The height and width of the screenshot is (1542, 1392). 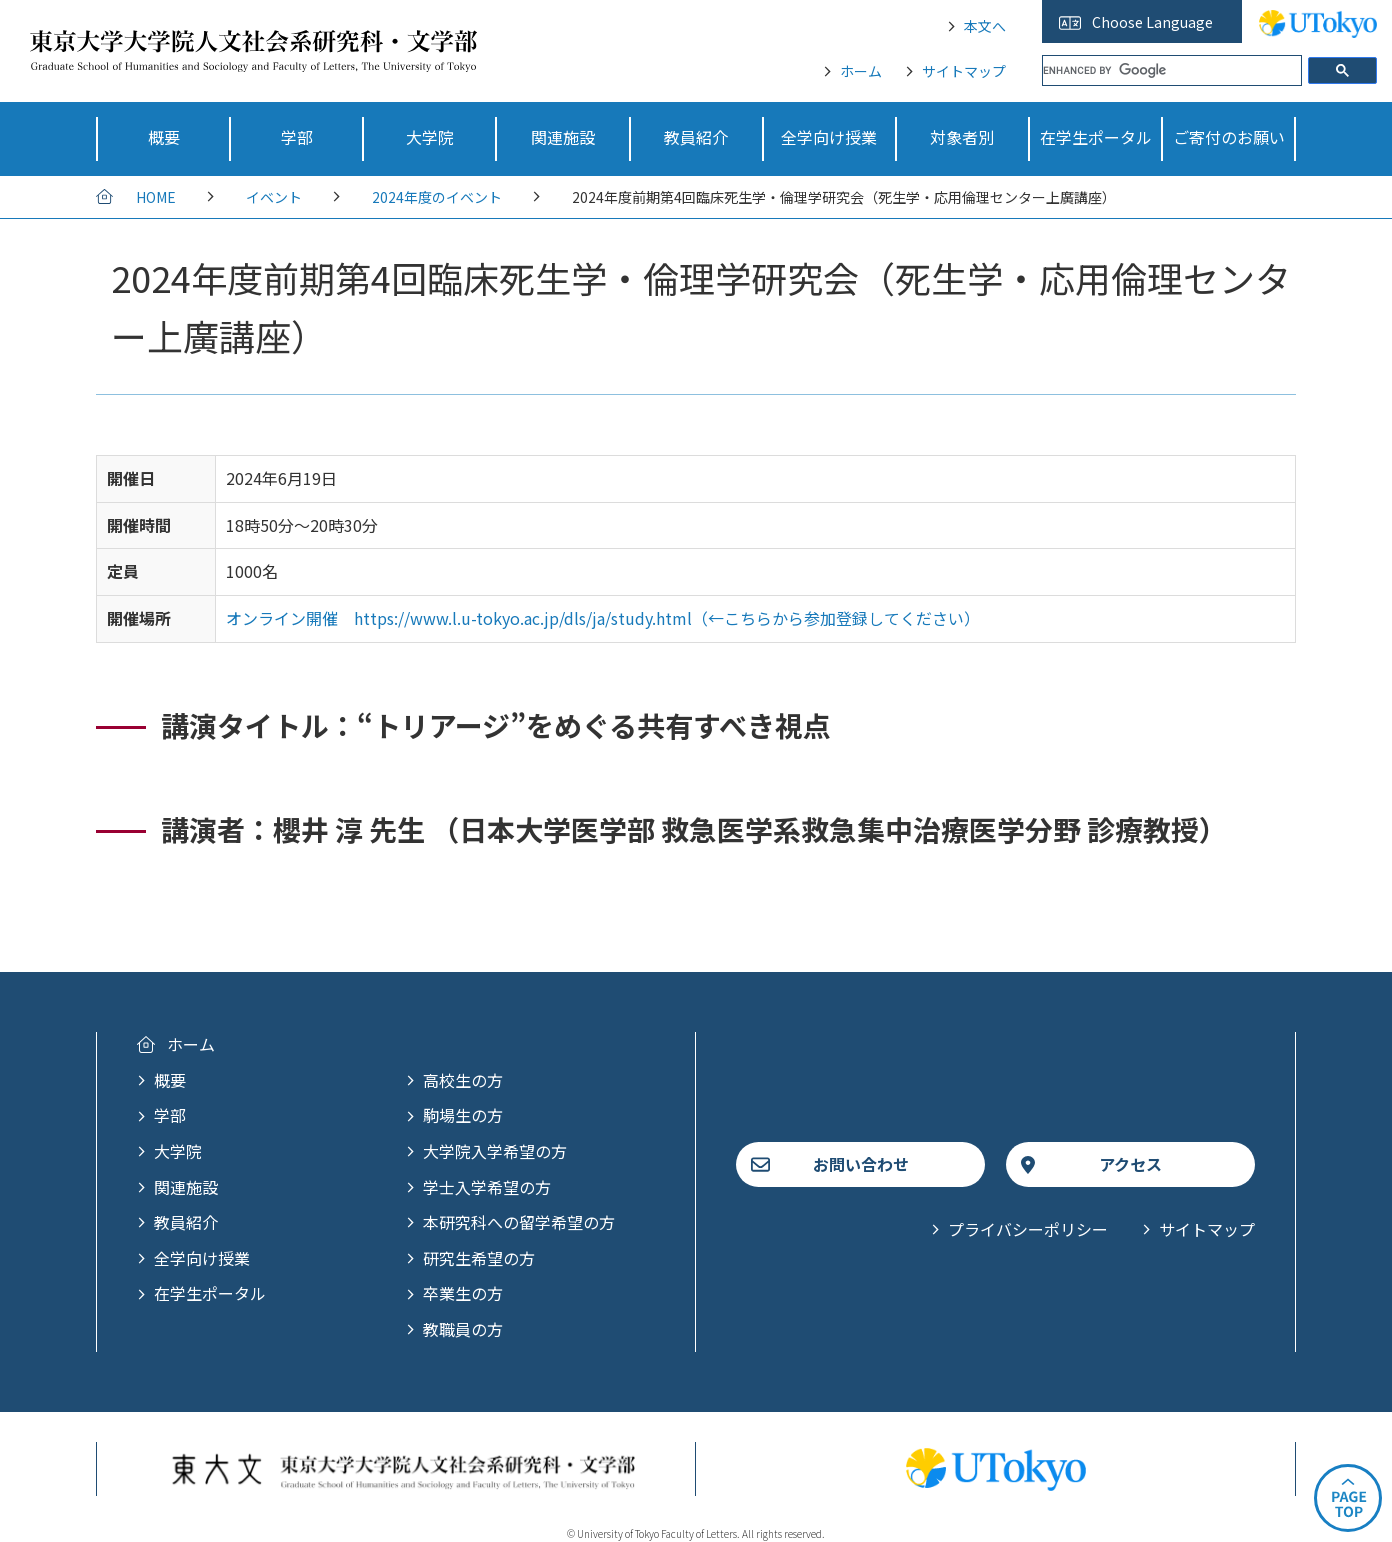 I want to click on サイトマップ, so click(x=964, y=71).